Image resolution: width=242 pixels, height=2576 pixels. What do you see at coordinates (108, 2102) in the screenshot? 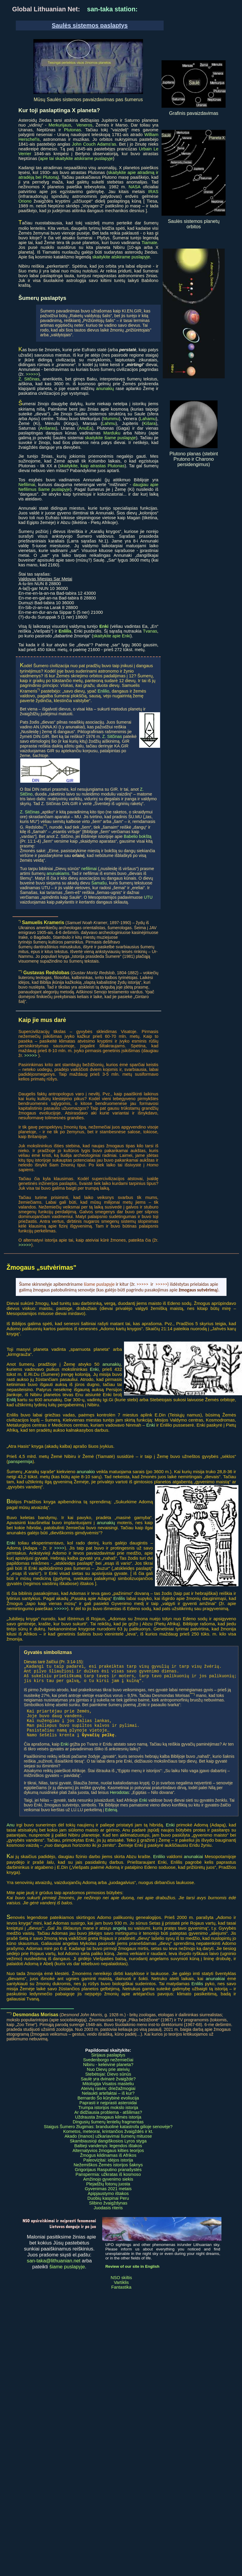
I see `Nelaukti artefaktai – iš kur?` at bounding box center [108, 2102].